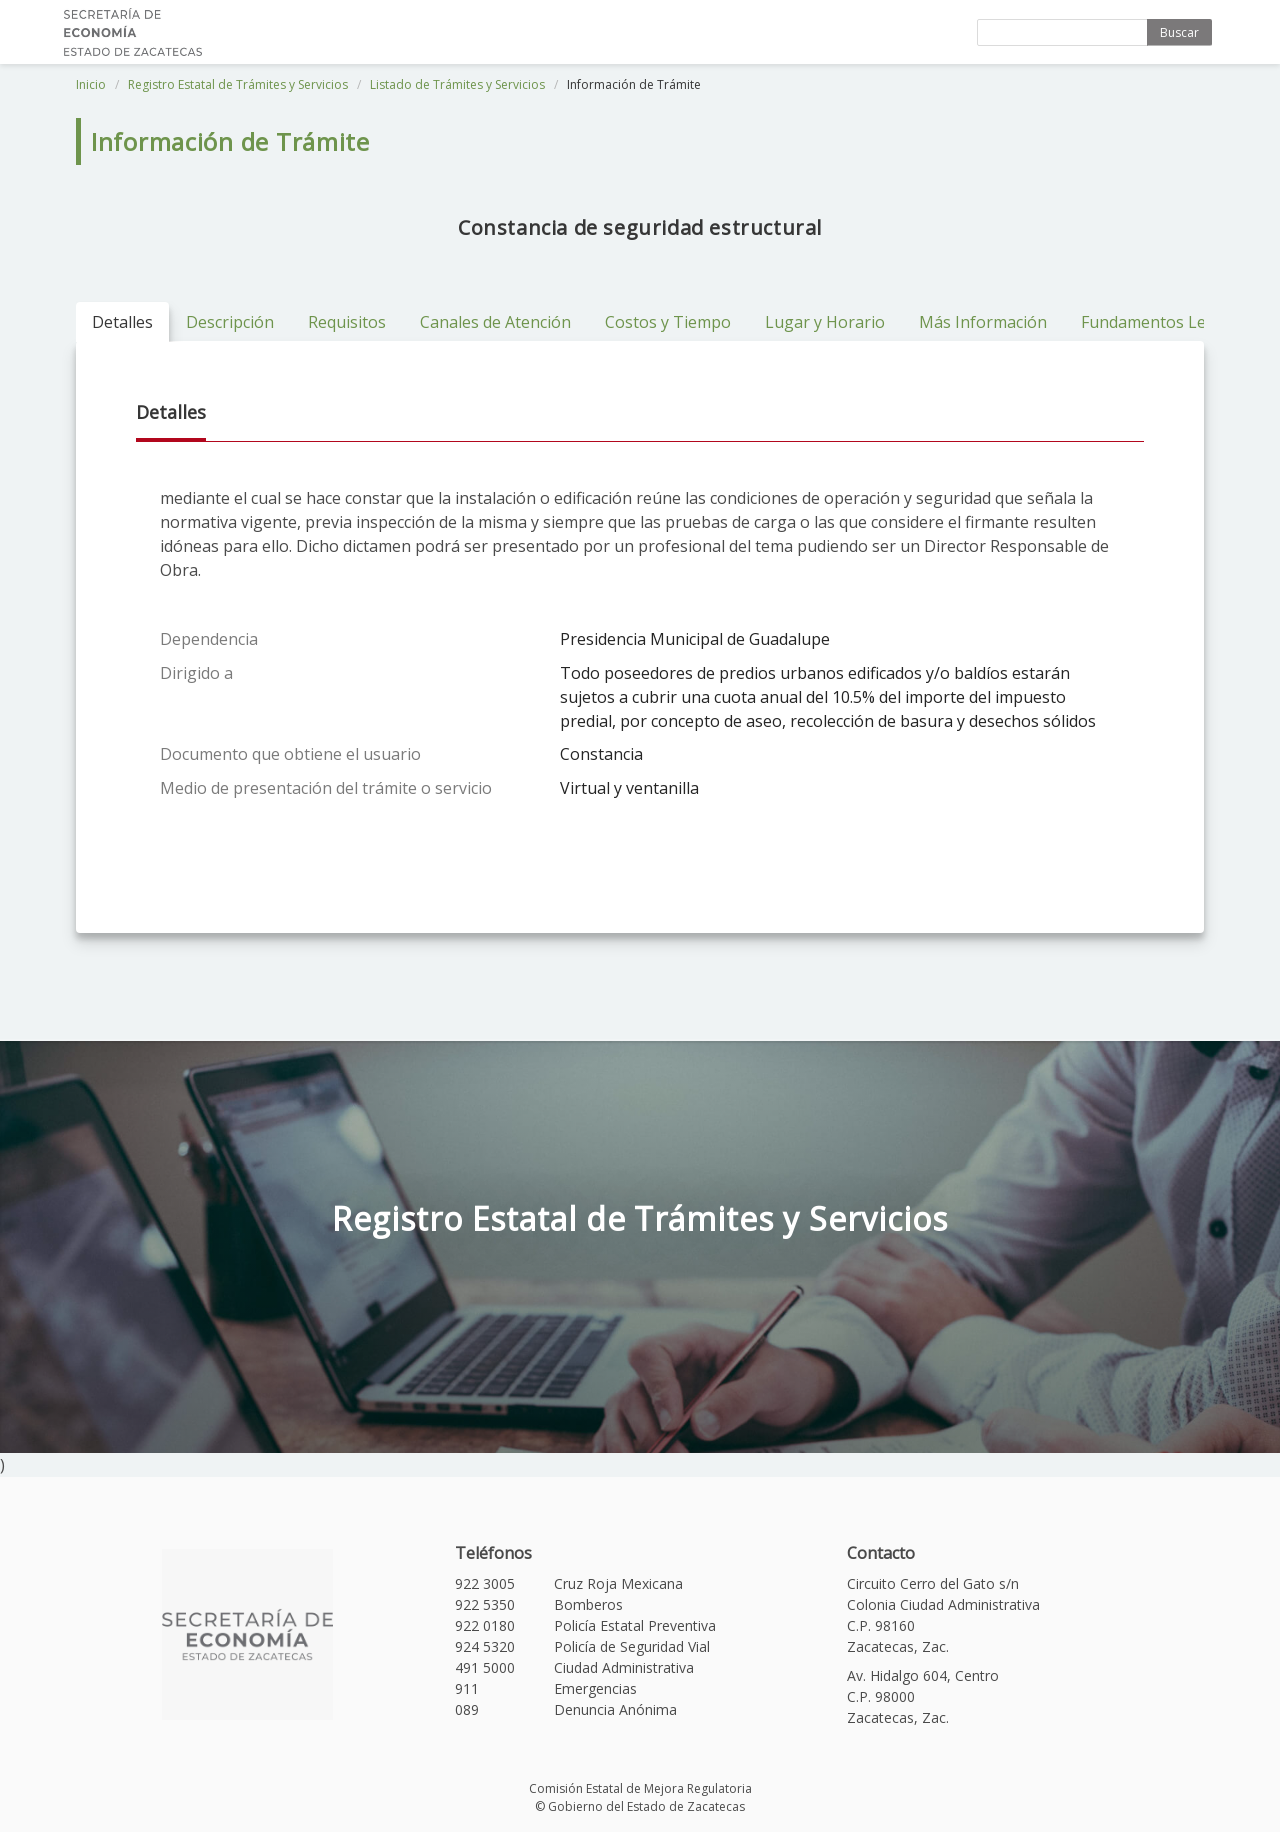 The width and height of the screenshot is (1280, 1832). I want to click on Buscar, so click(1179, 32).